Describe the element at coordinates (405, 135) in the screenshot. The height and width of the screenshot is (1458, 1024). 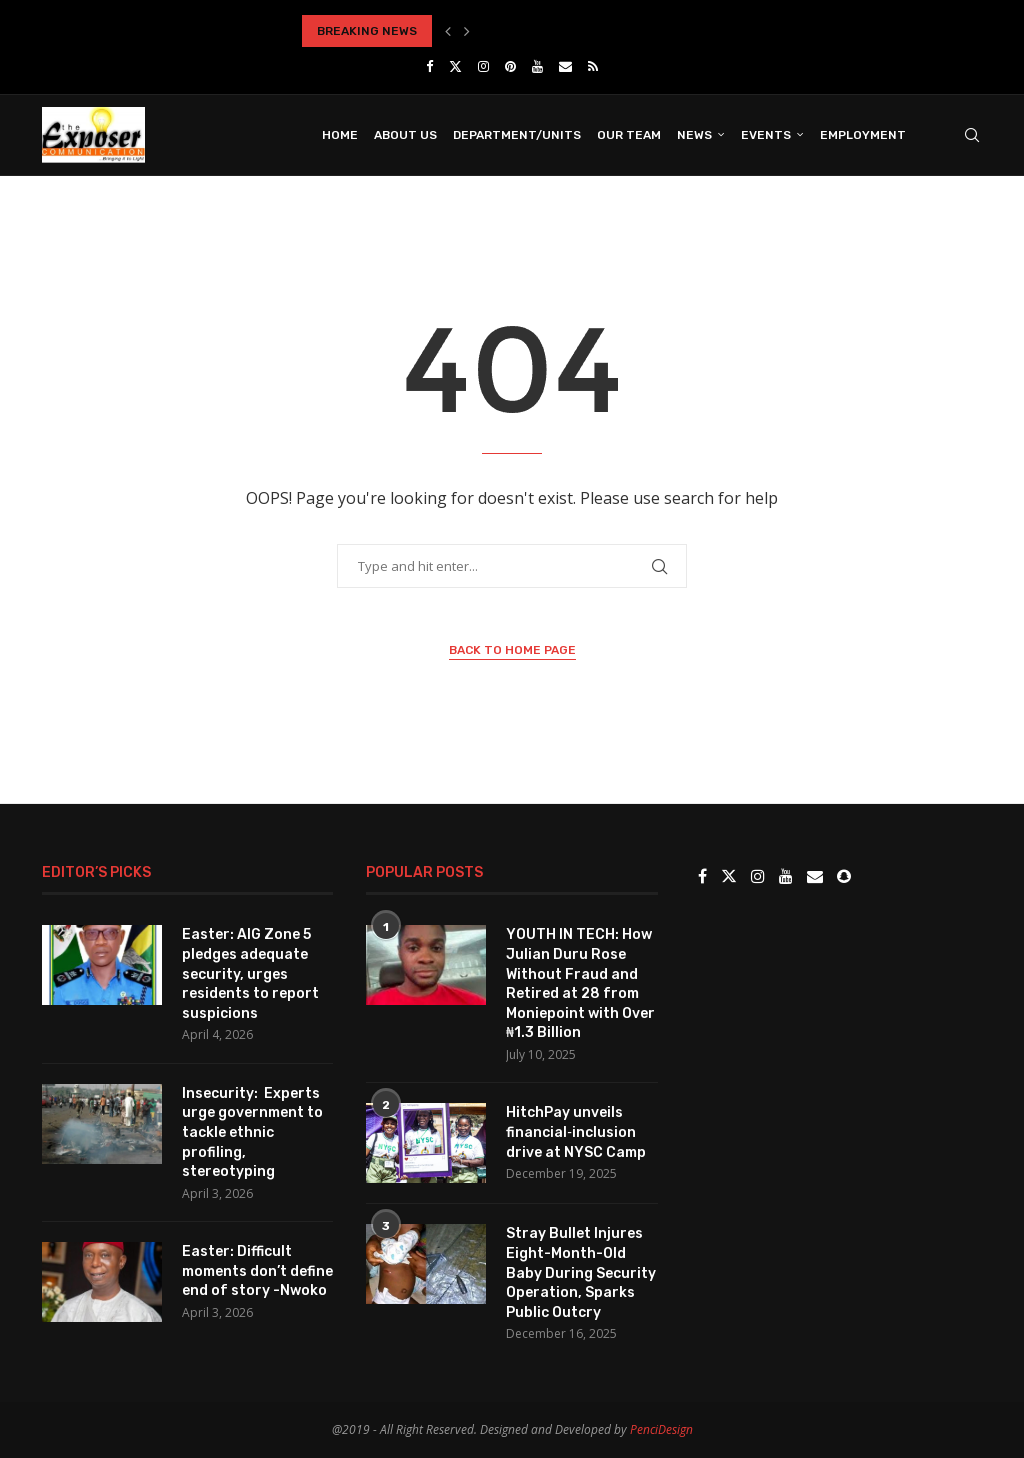
I see `About Us` at that location.